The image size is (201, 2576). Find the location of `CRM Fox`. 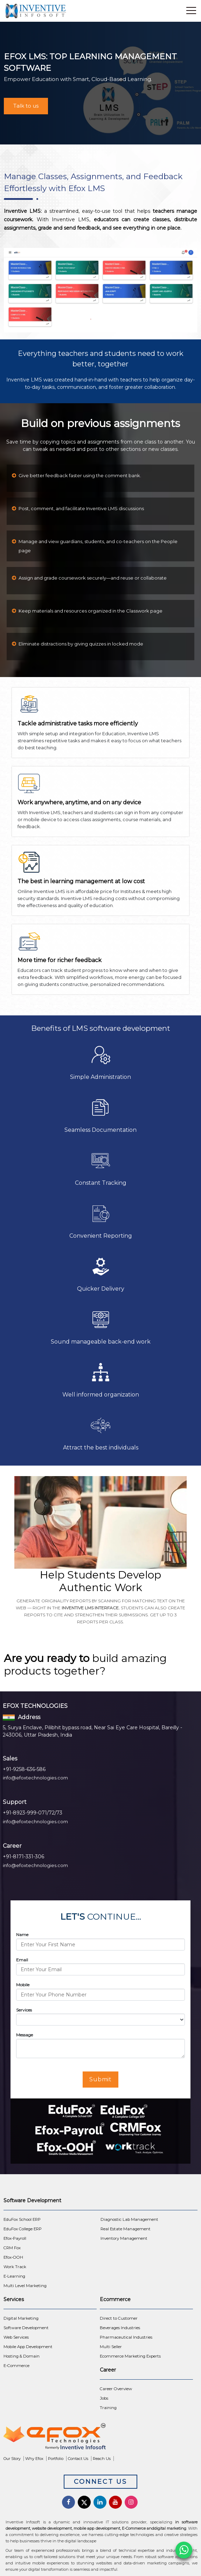

CRM Fox is located at coordinates (12, 2247).